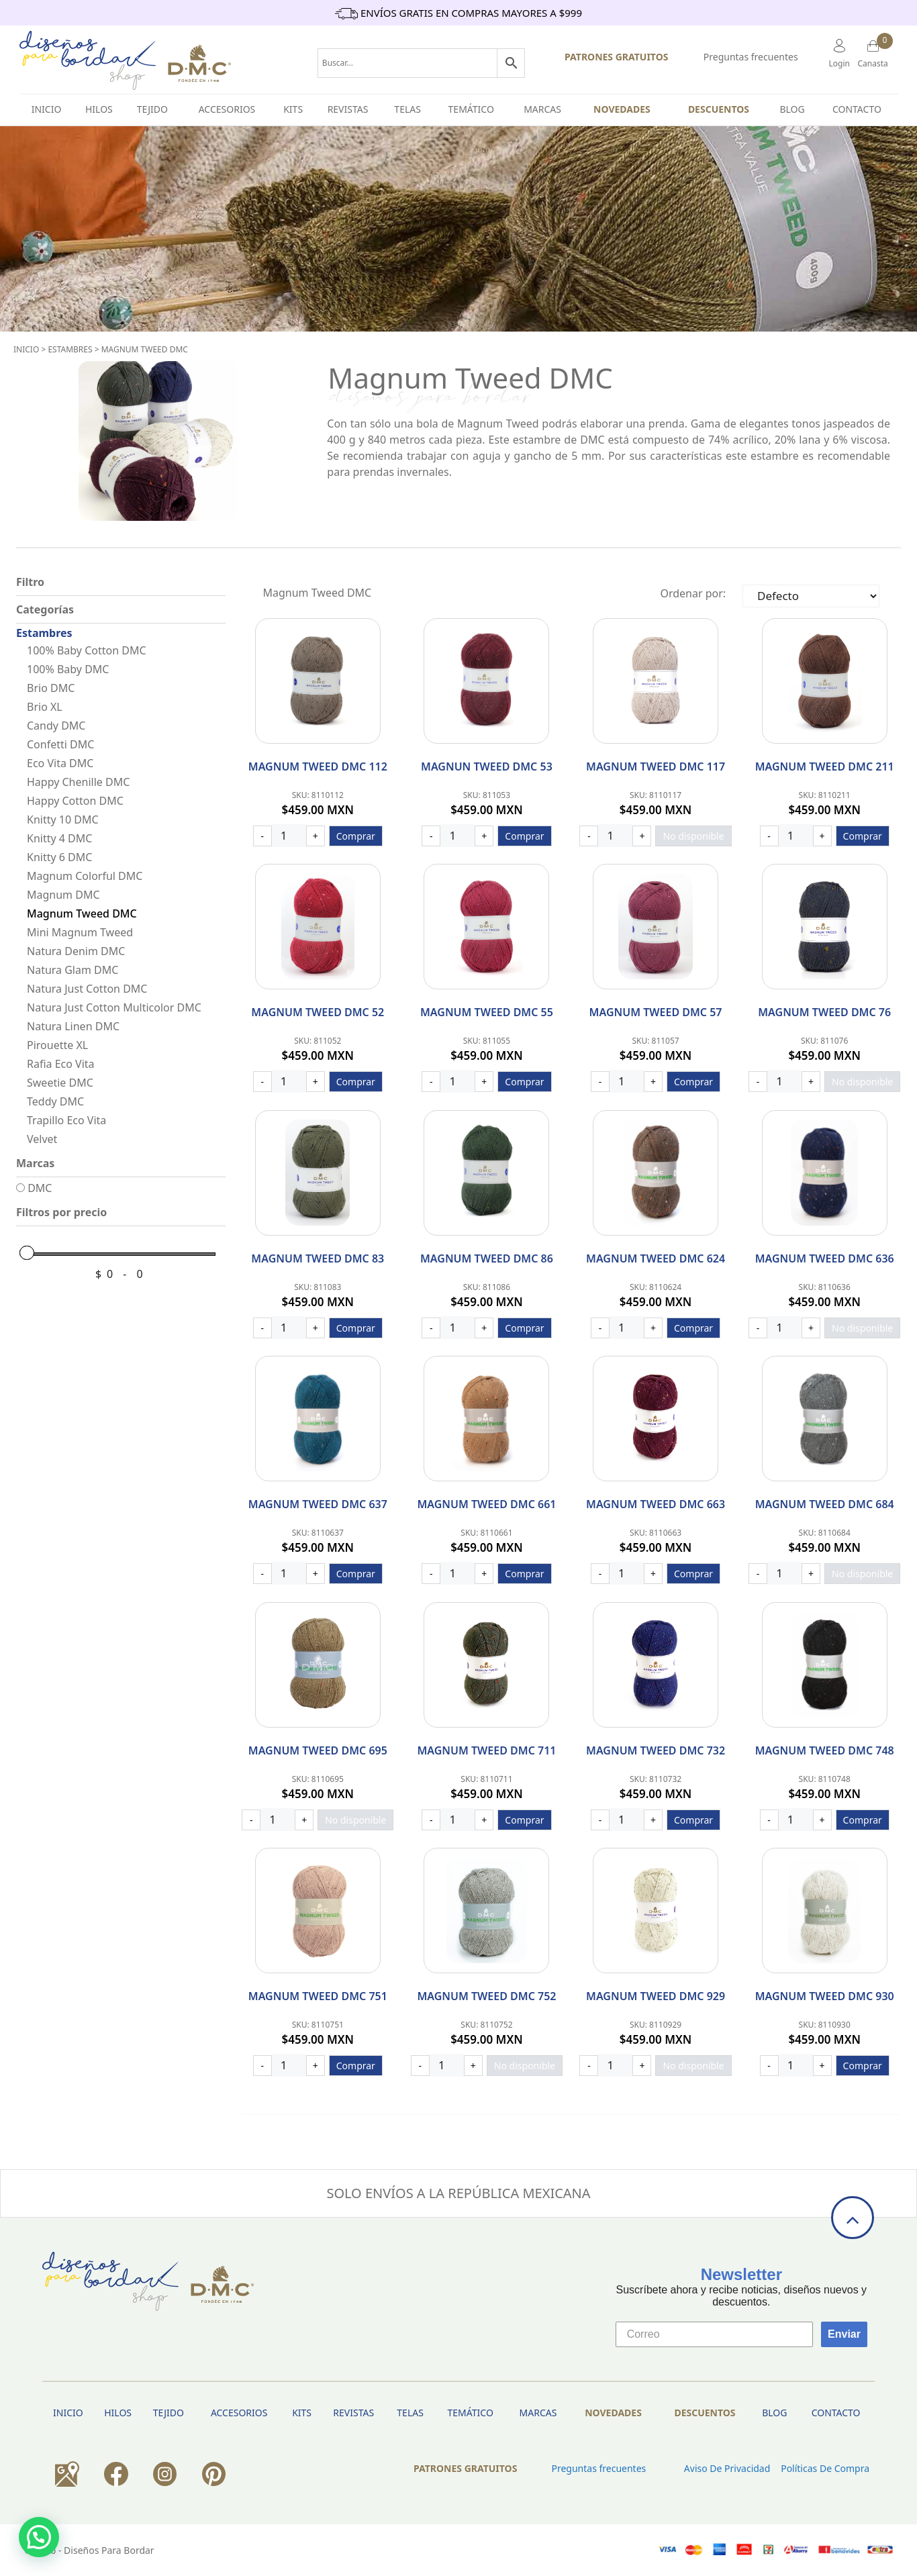 This screenshot has width=917, height=2576. What do you see at coordinates (824, 1012) in the screenshot?
I see `Magnum Tweed DMC 76` at bounding box center [824, 1012].